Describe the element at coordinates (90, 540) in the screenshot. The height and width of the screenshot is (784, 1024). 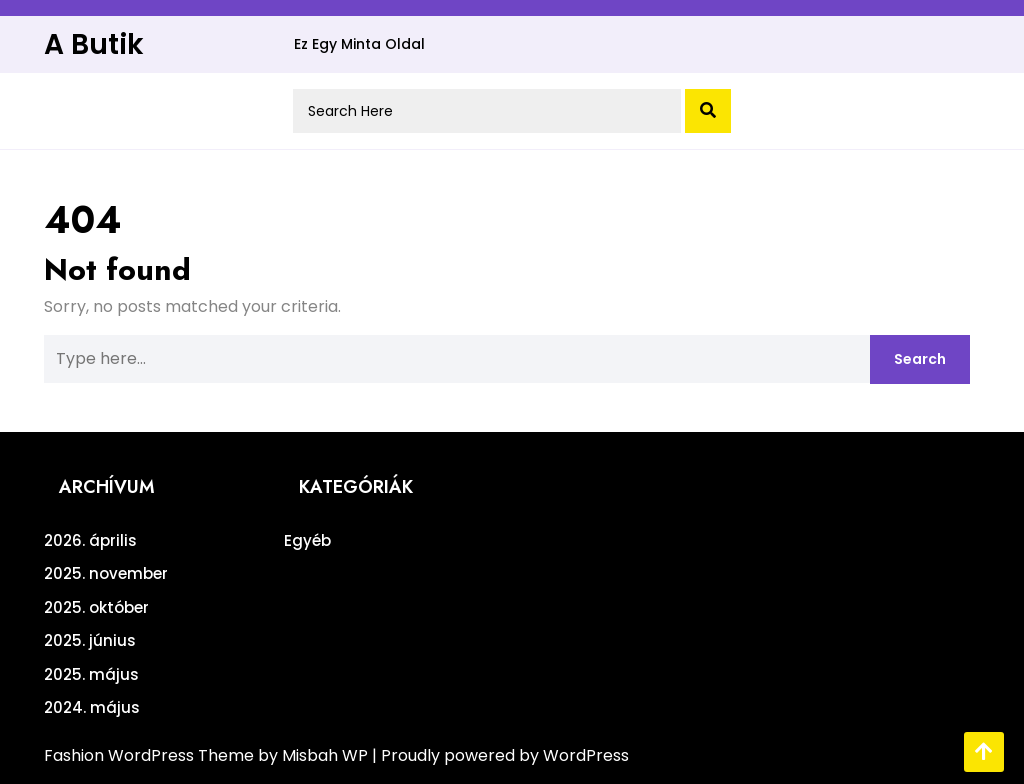
I see `2026. április` at that location.